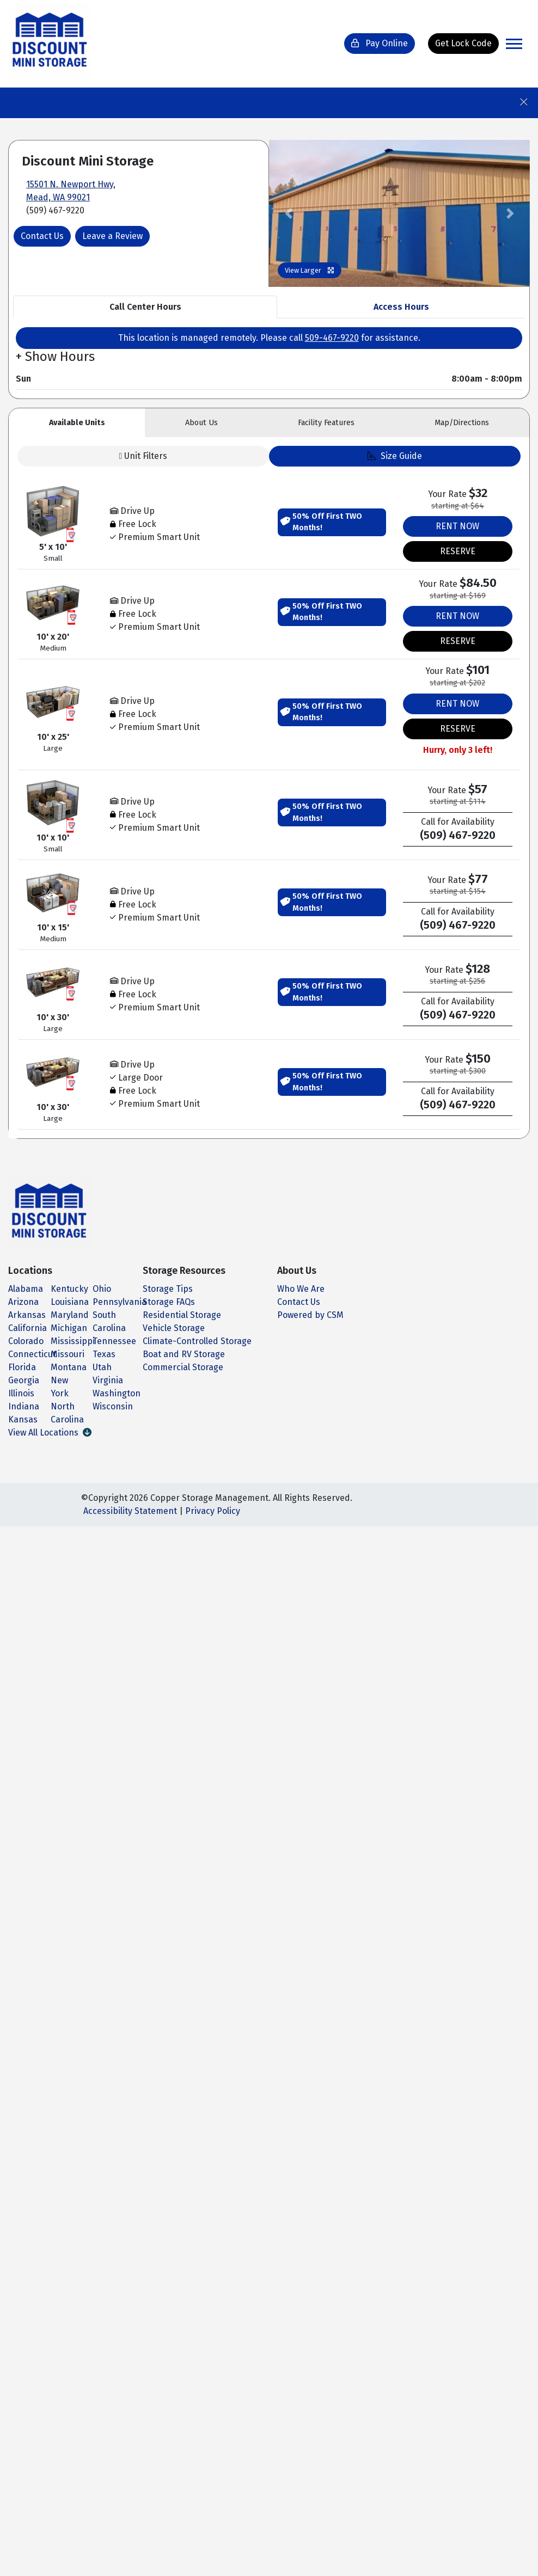 The width and height of the screenshot is (538, 2576). I want to click on Pay Online, so click(379, 43).